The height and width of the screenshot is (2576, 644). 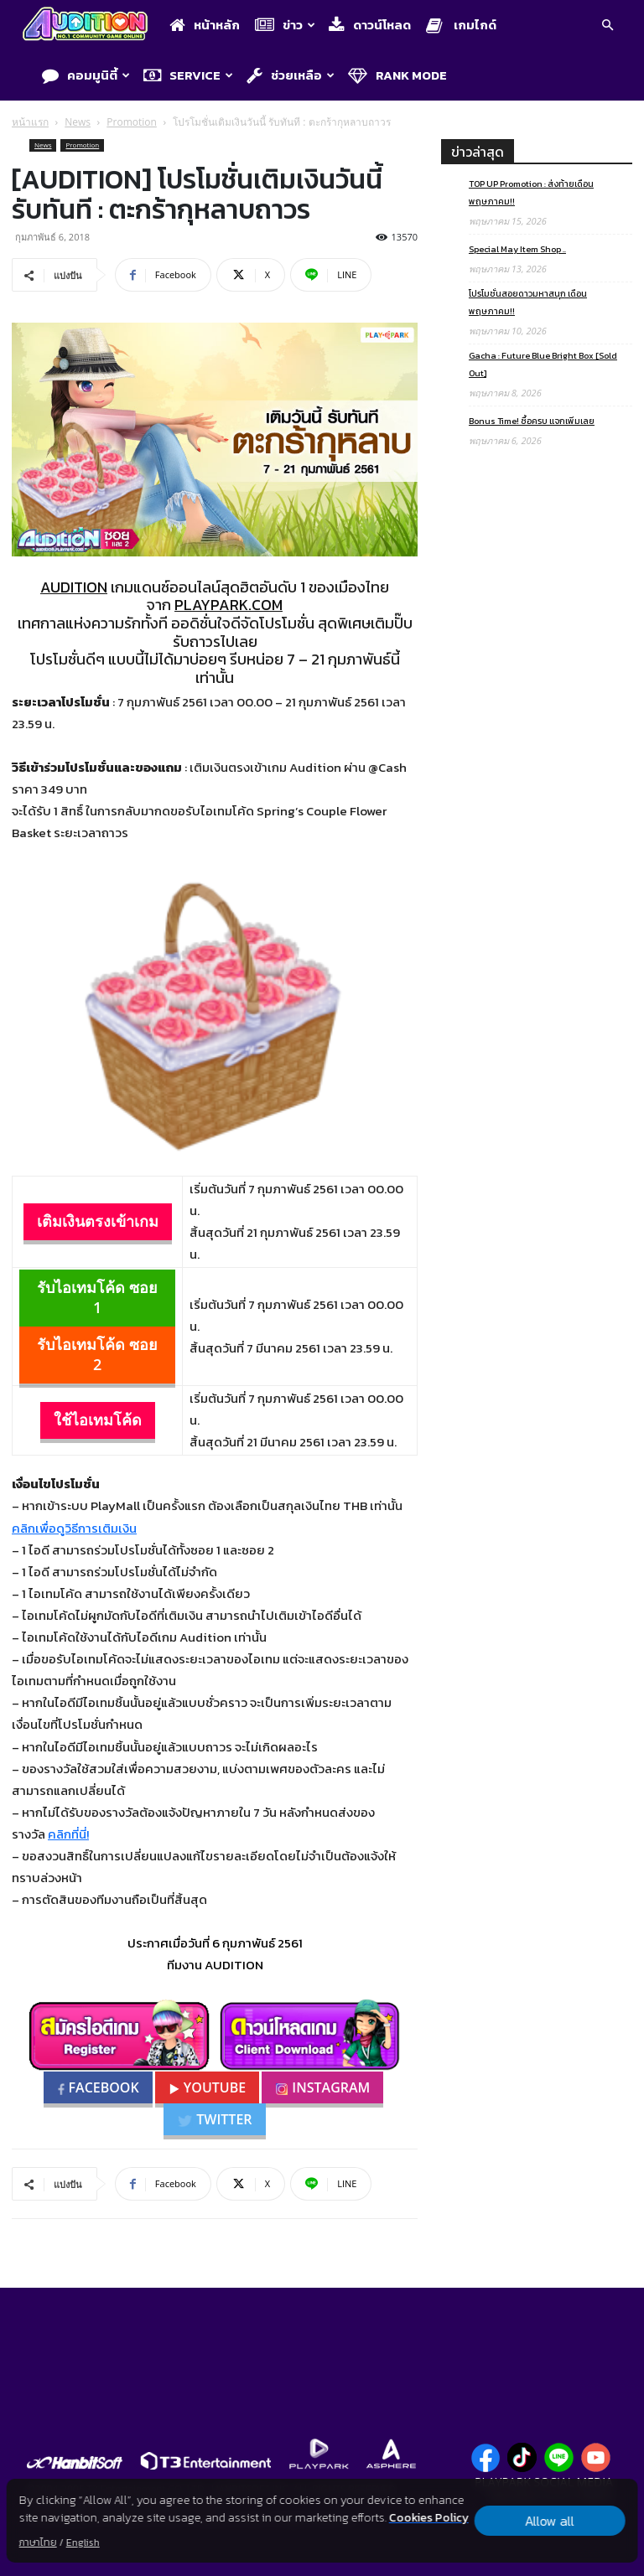 What do you see at coordinates (89, 25) in the screenshot?
I see `[Logo]` at bounding box center [89, 25].